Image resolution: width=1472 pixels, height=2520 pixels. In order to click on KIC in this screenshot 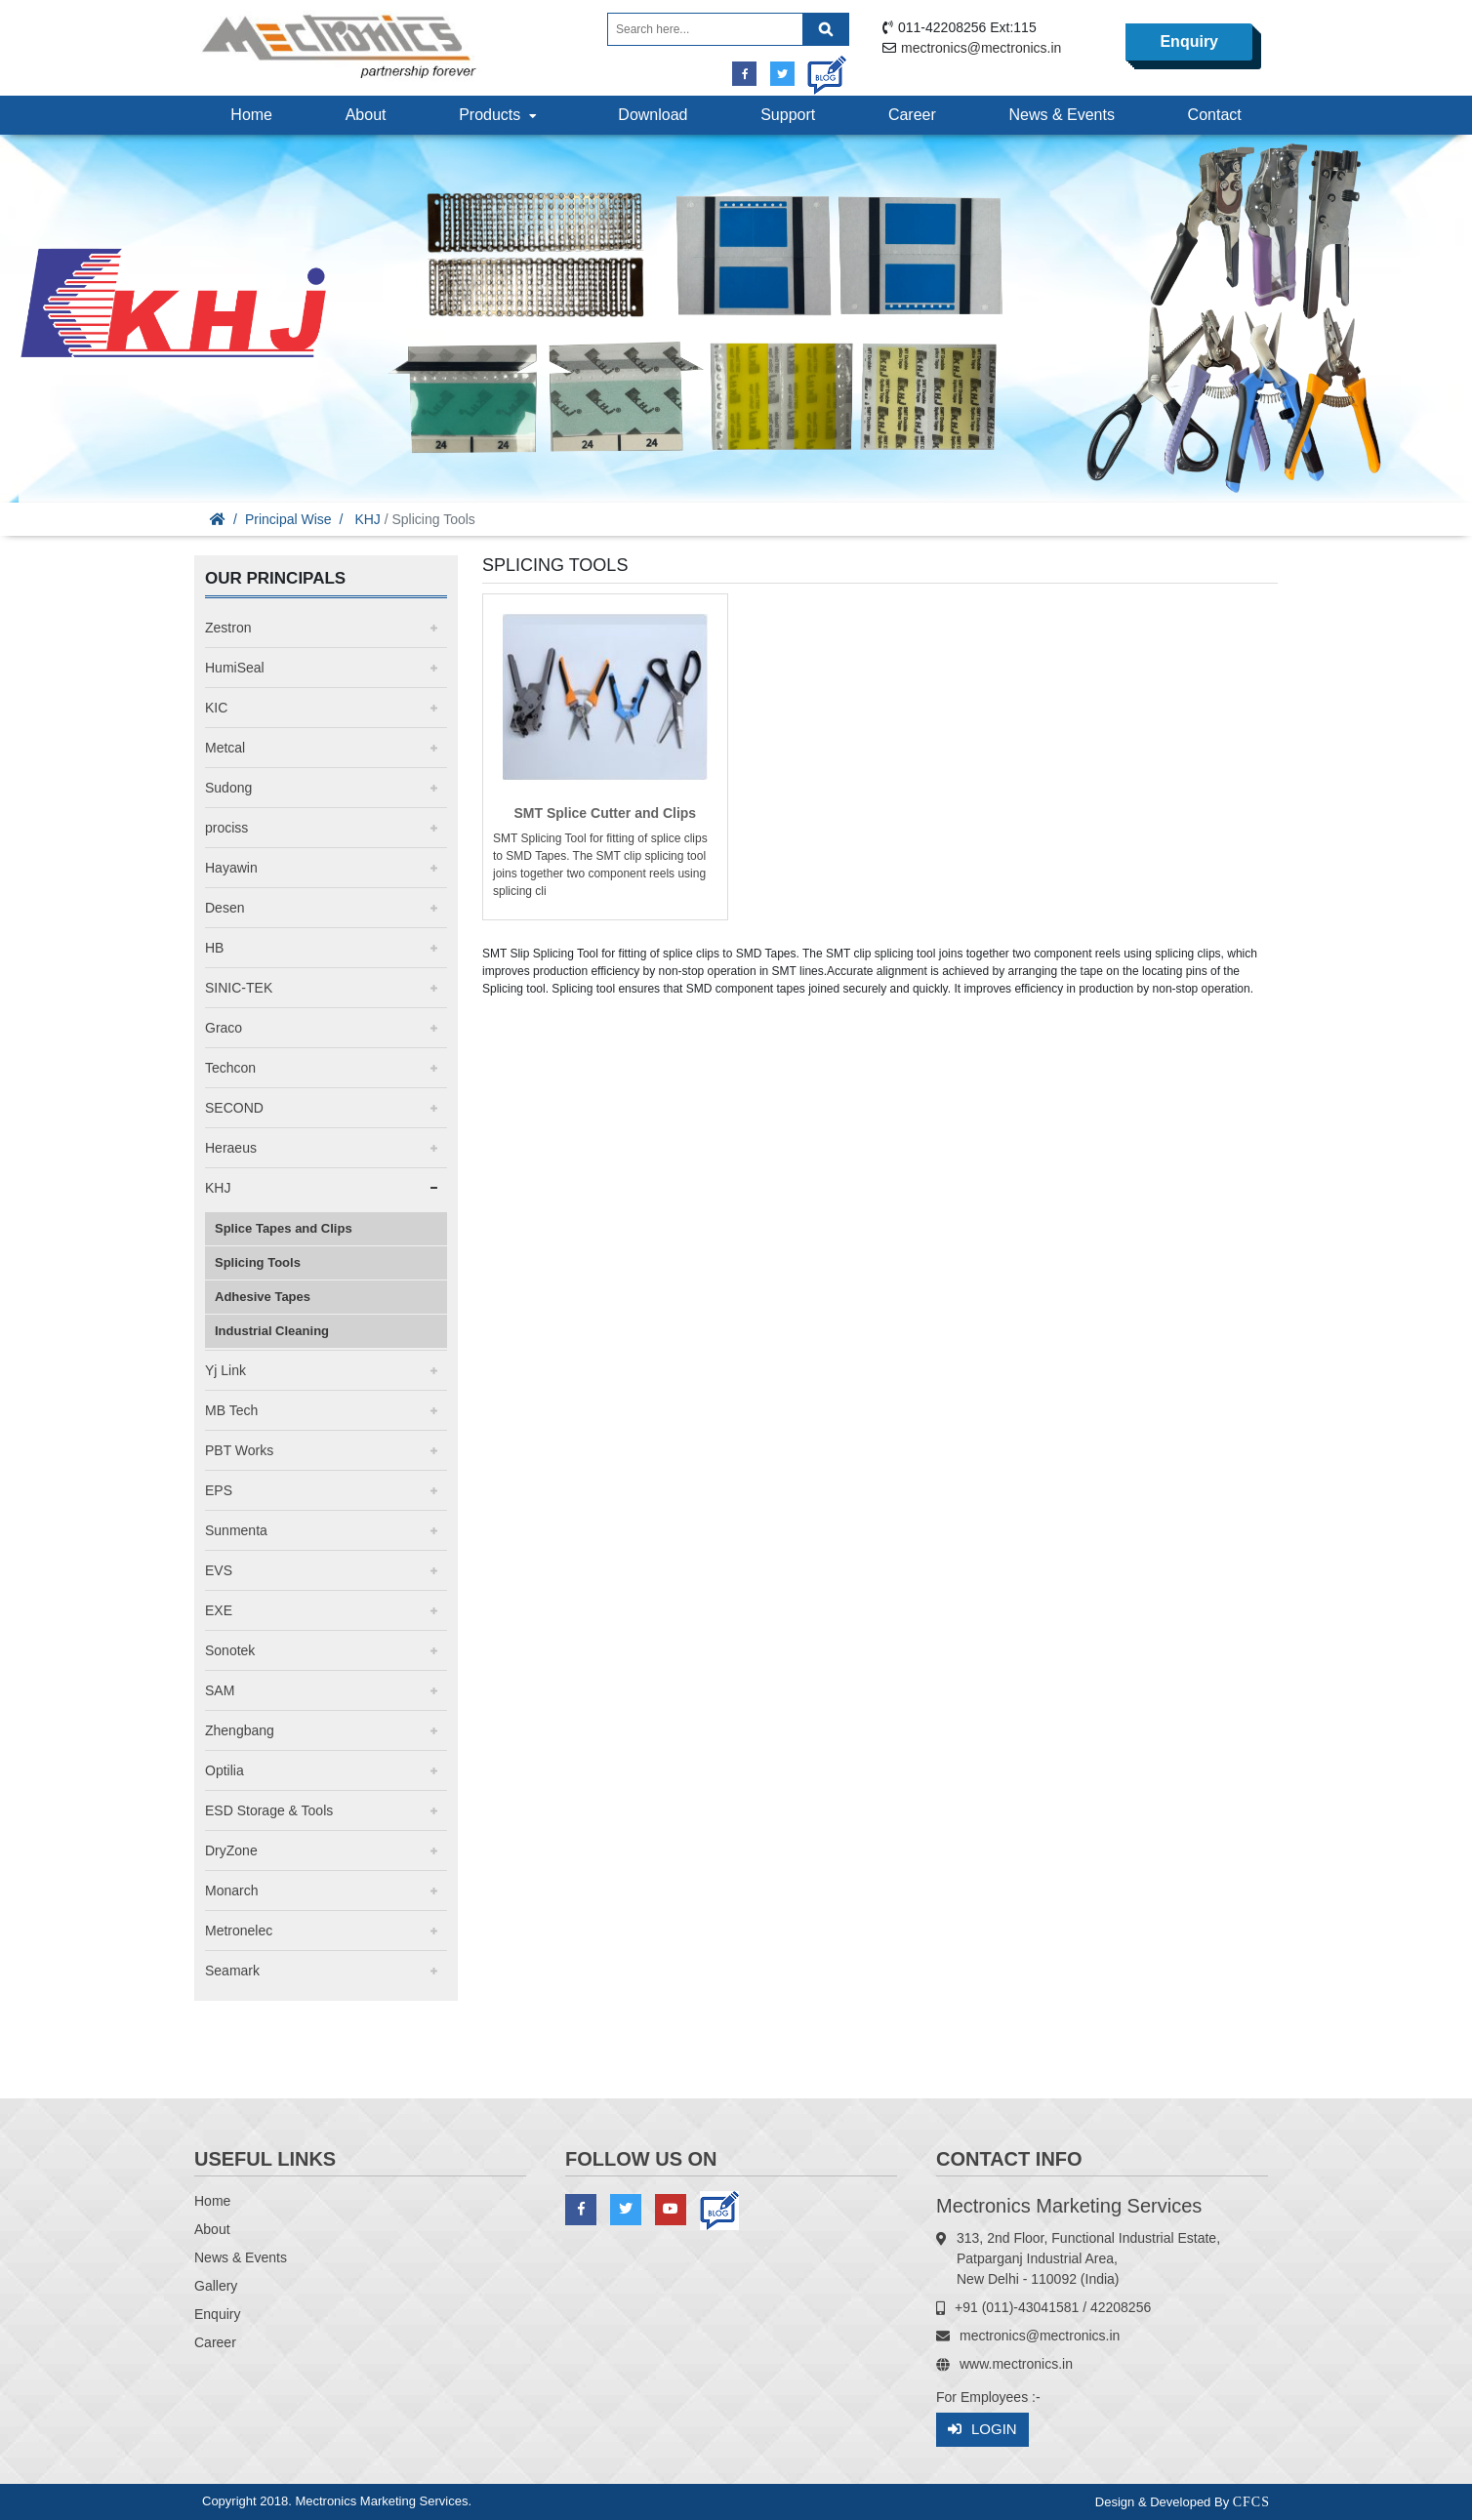, I will do `click(216, 707)`.